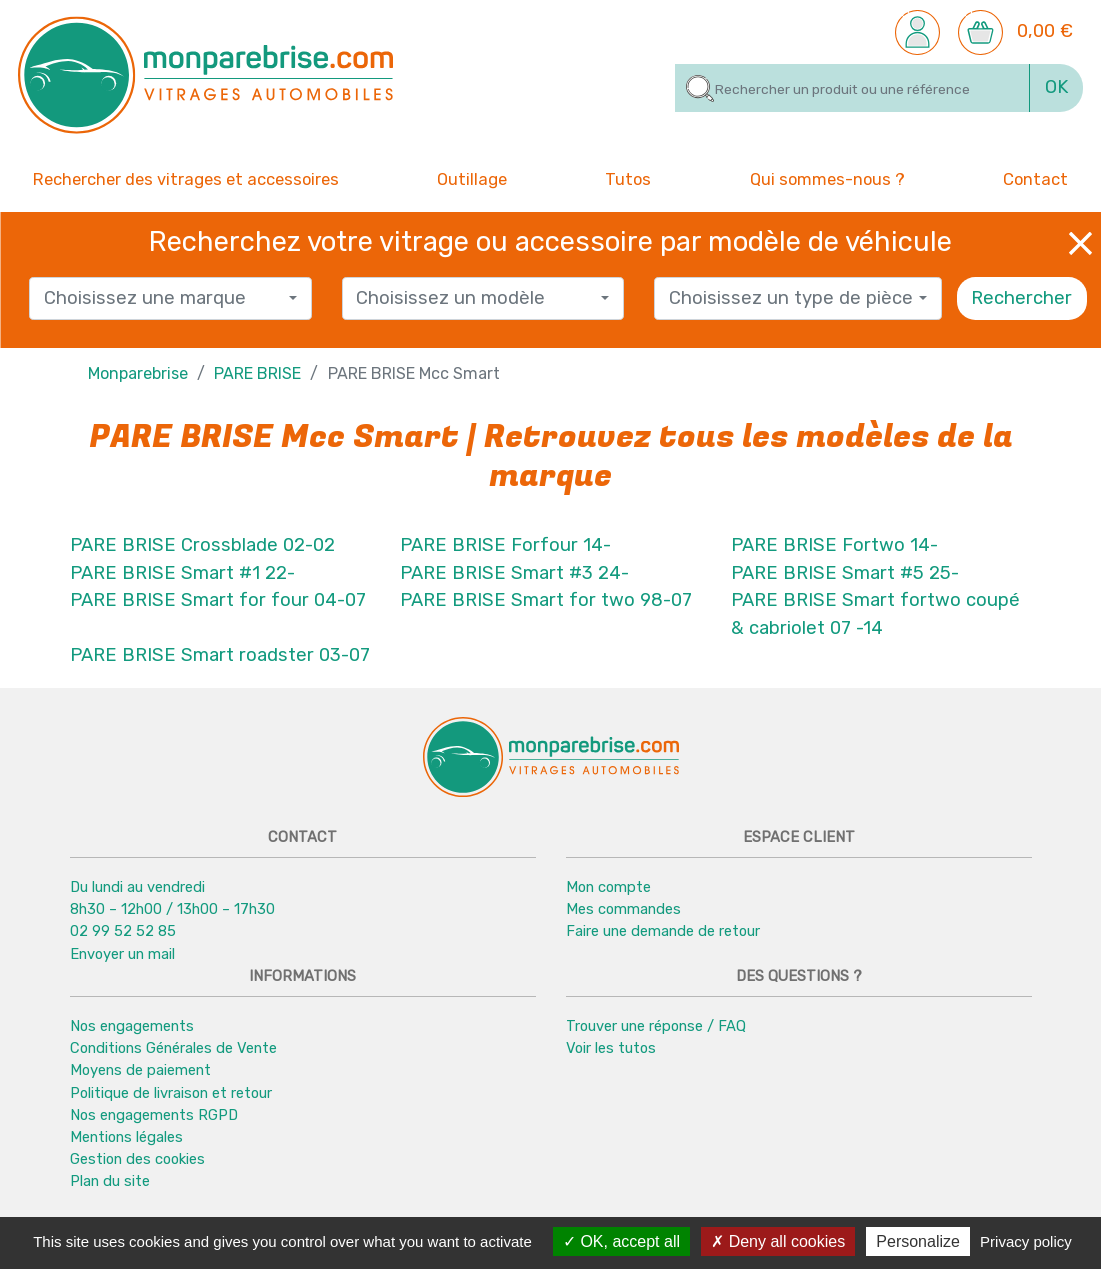  I want to click on [combobox], so click(170, 298).